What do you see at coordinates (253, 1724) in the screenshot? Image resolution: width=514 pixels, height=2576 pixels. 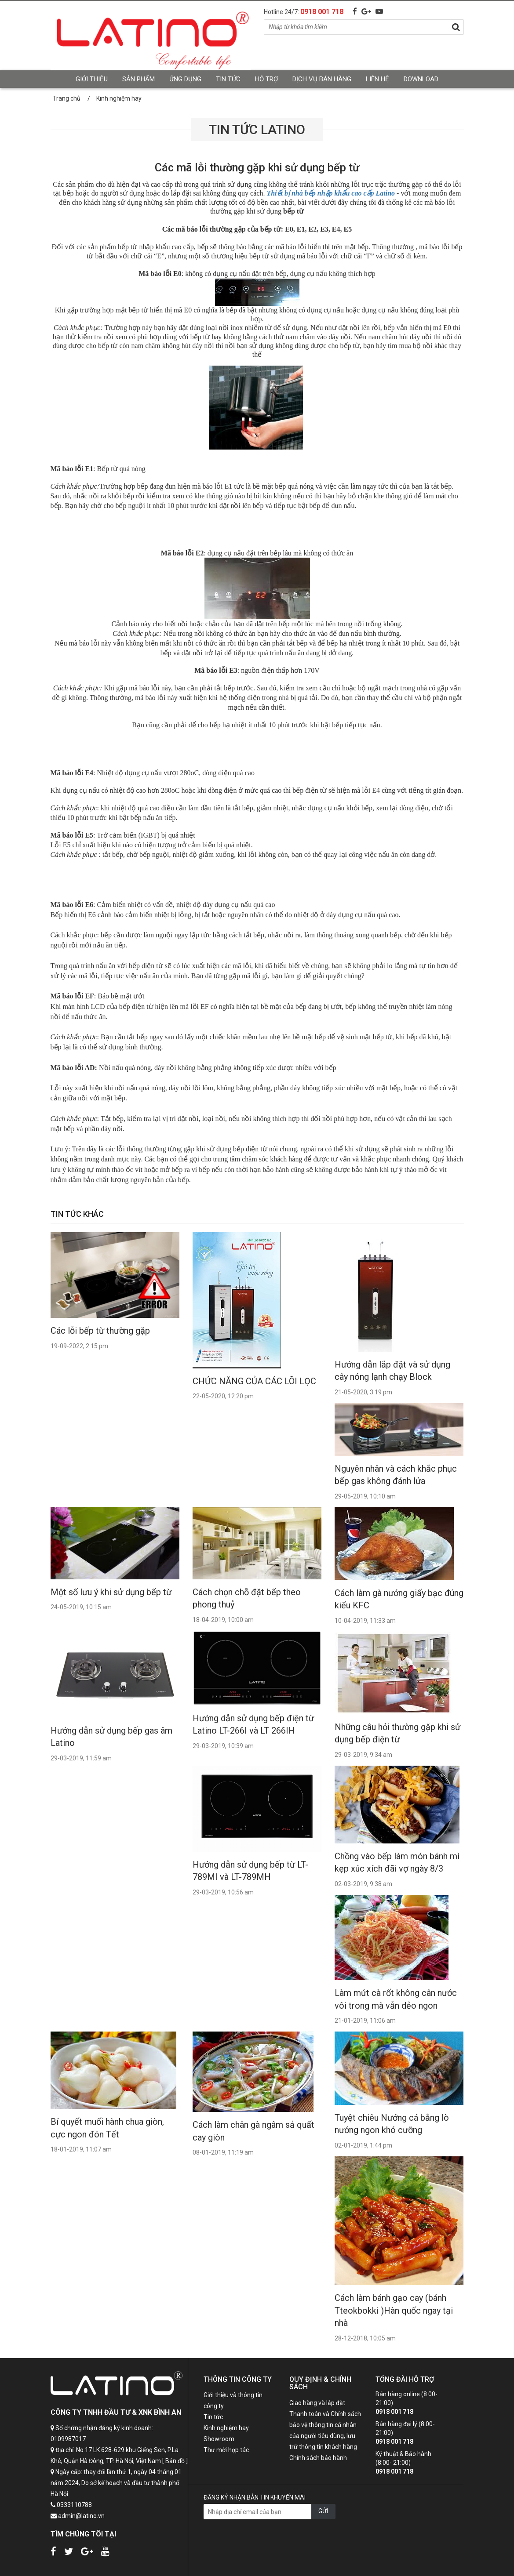 I see `Hướng dẫn sử dụng bếp điện từ Latino LT-266I và LT 266IH` at bounding box center [253, 1724].